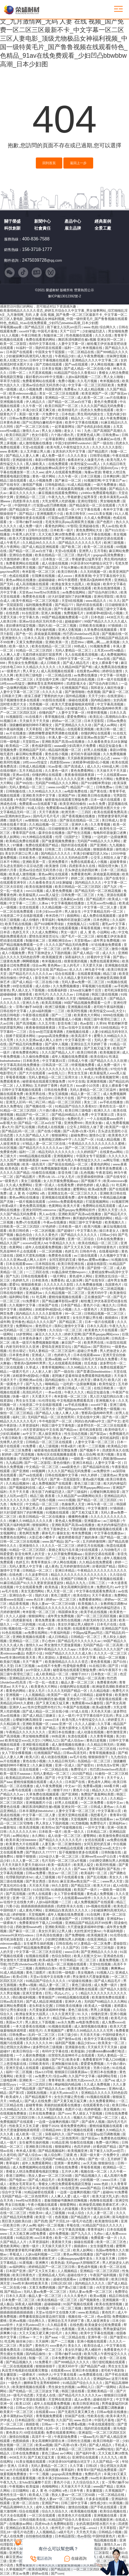 This screenshot has width=129, height=2576. What do you see at coordinates (84, 418) in the screenshot?
I see `精品久久一区二区` at bounding box center [84, 418].